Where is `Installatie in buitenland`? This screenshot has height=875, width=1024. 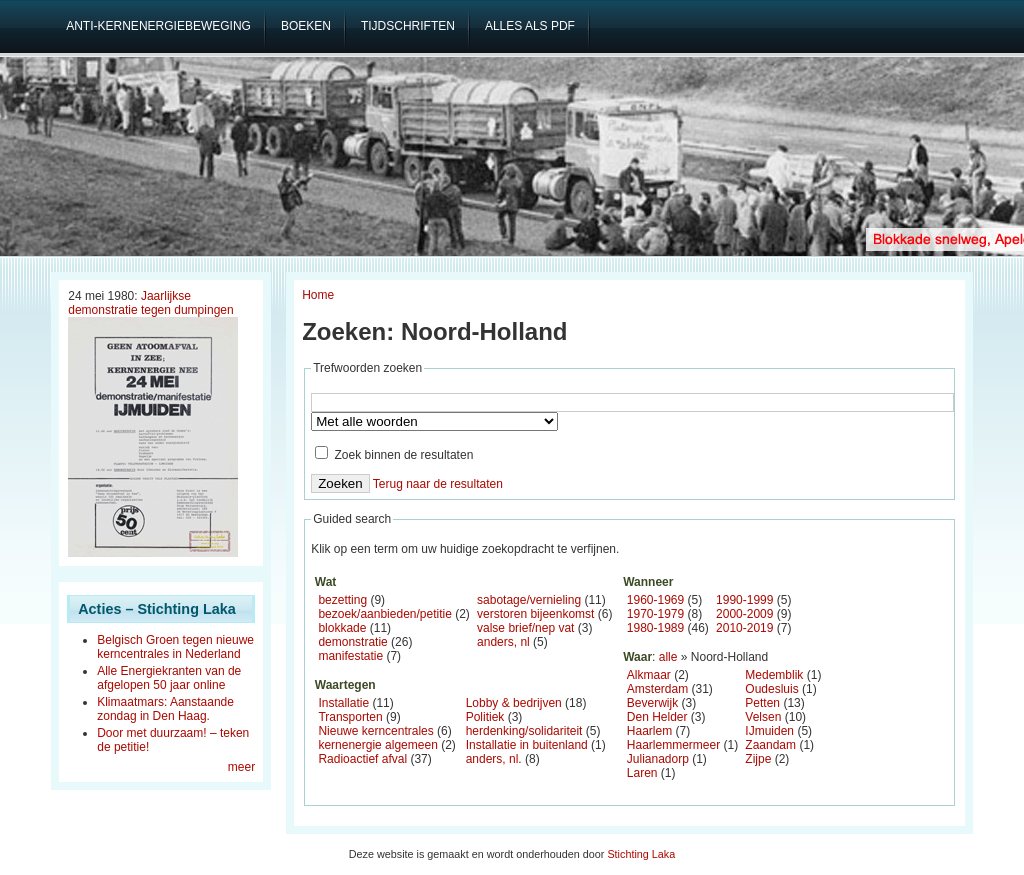
Installatie in buitenland is located at coordinates (527, 745).